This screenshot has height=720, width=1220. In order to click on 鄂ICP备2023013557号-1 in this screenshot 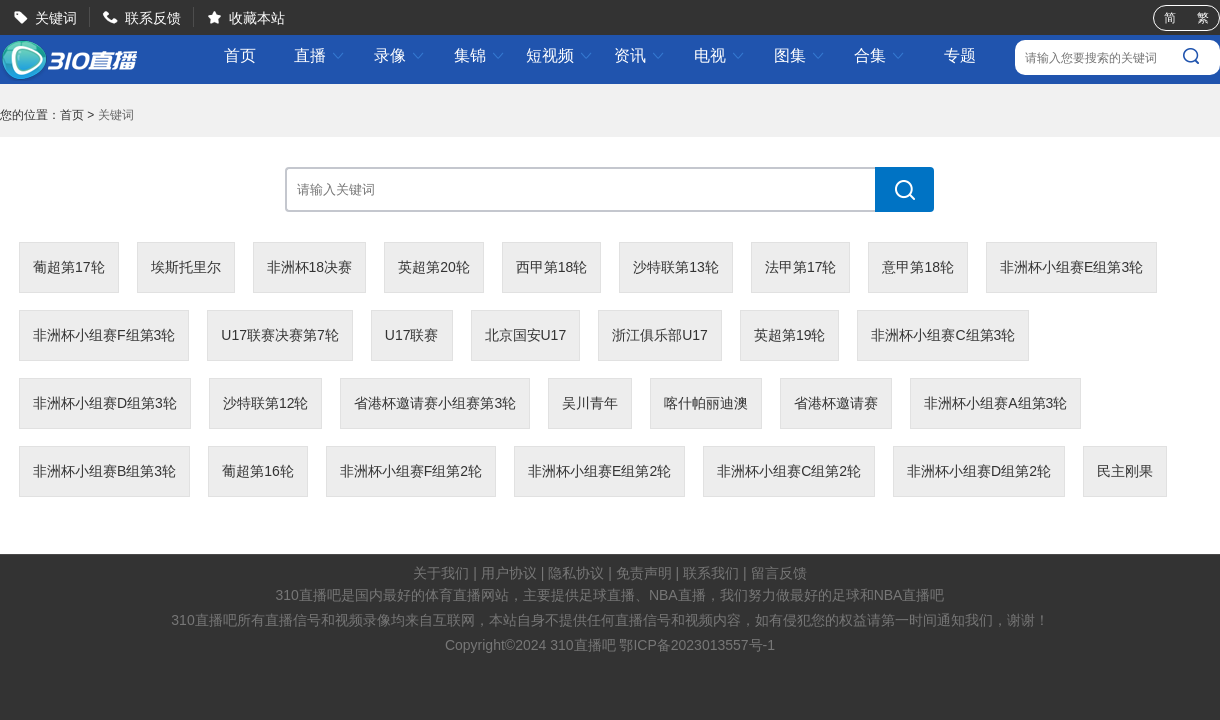, I will do `click(697, 645)`.